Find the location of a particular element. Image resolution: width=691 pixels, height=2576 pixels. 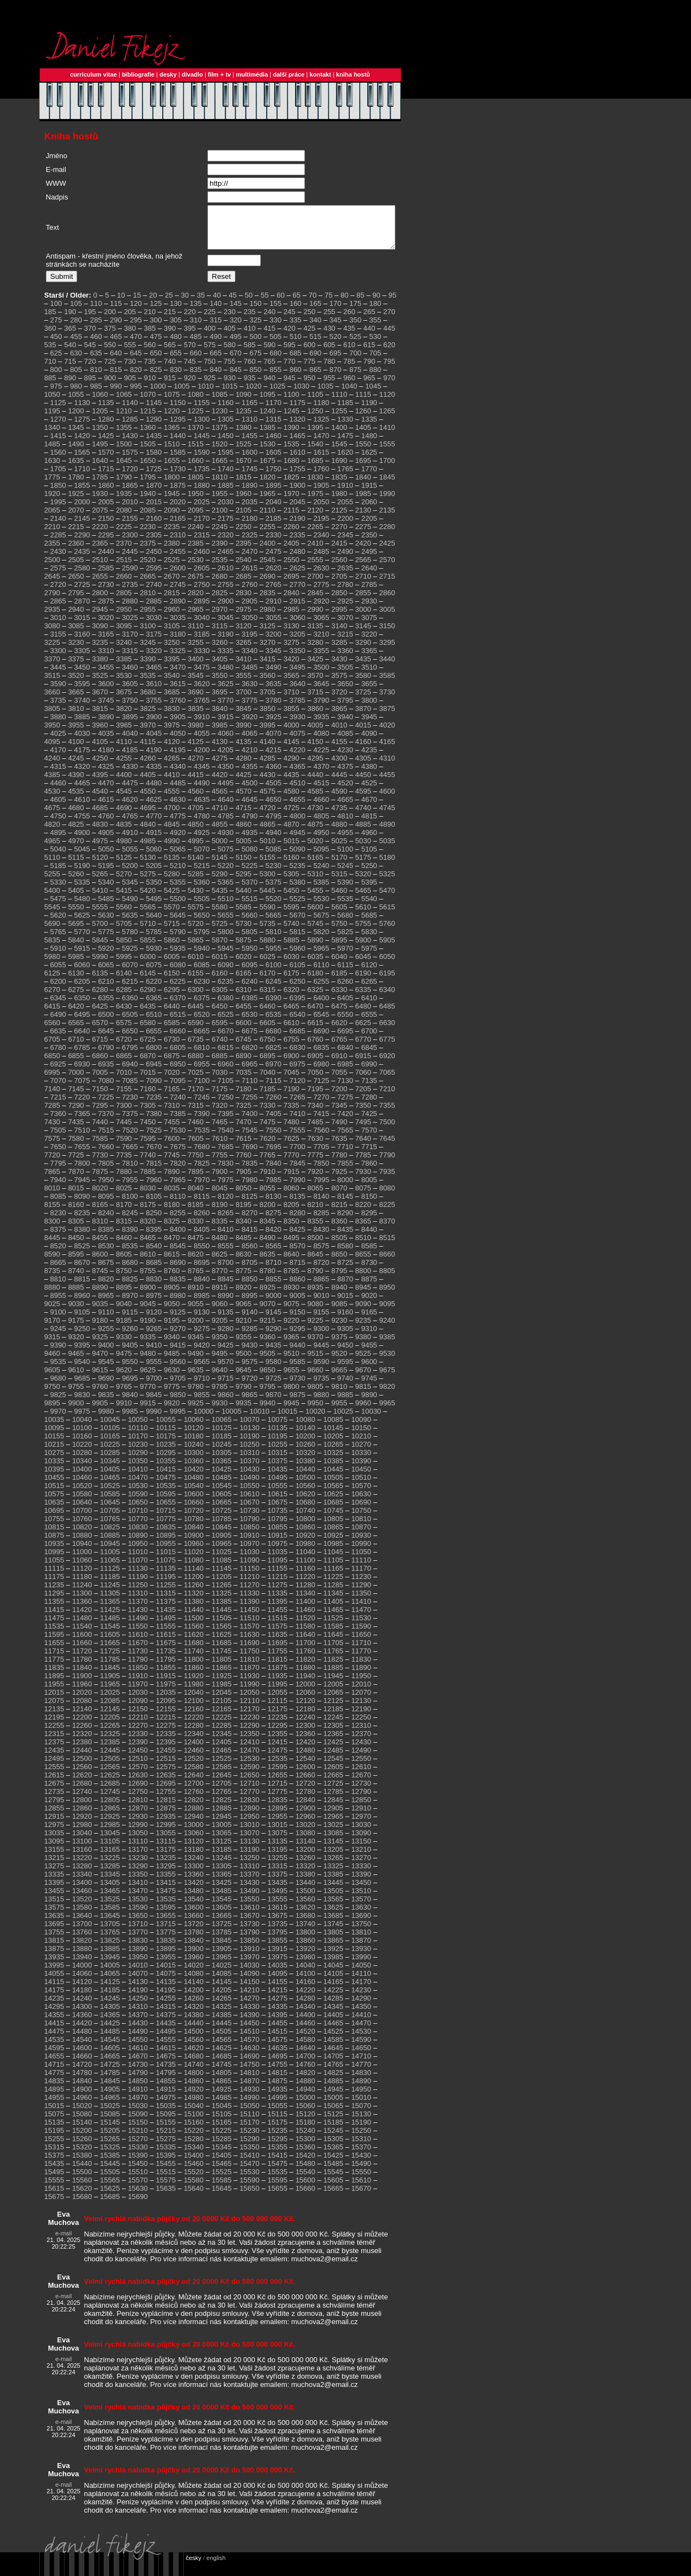

7760 is located at coordinates (243, 1163).